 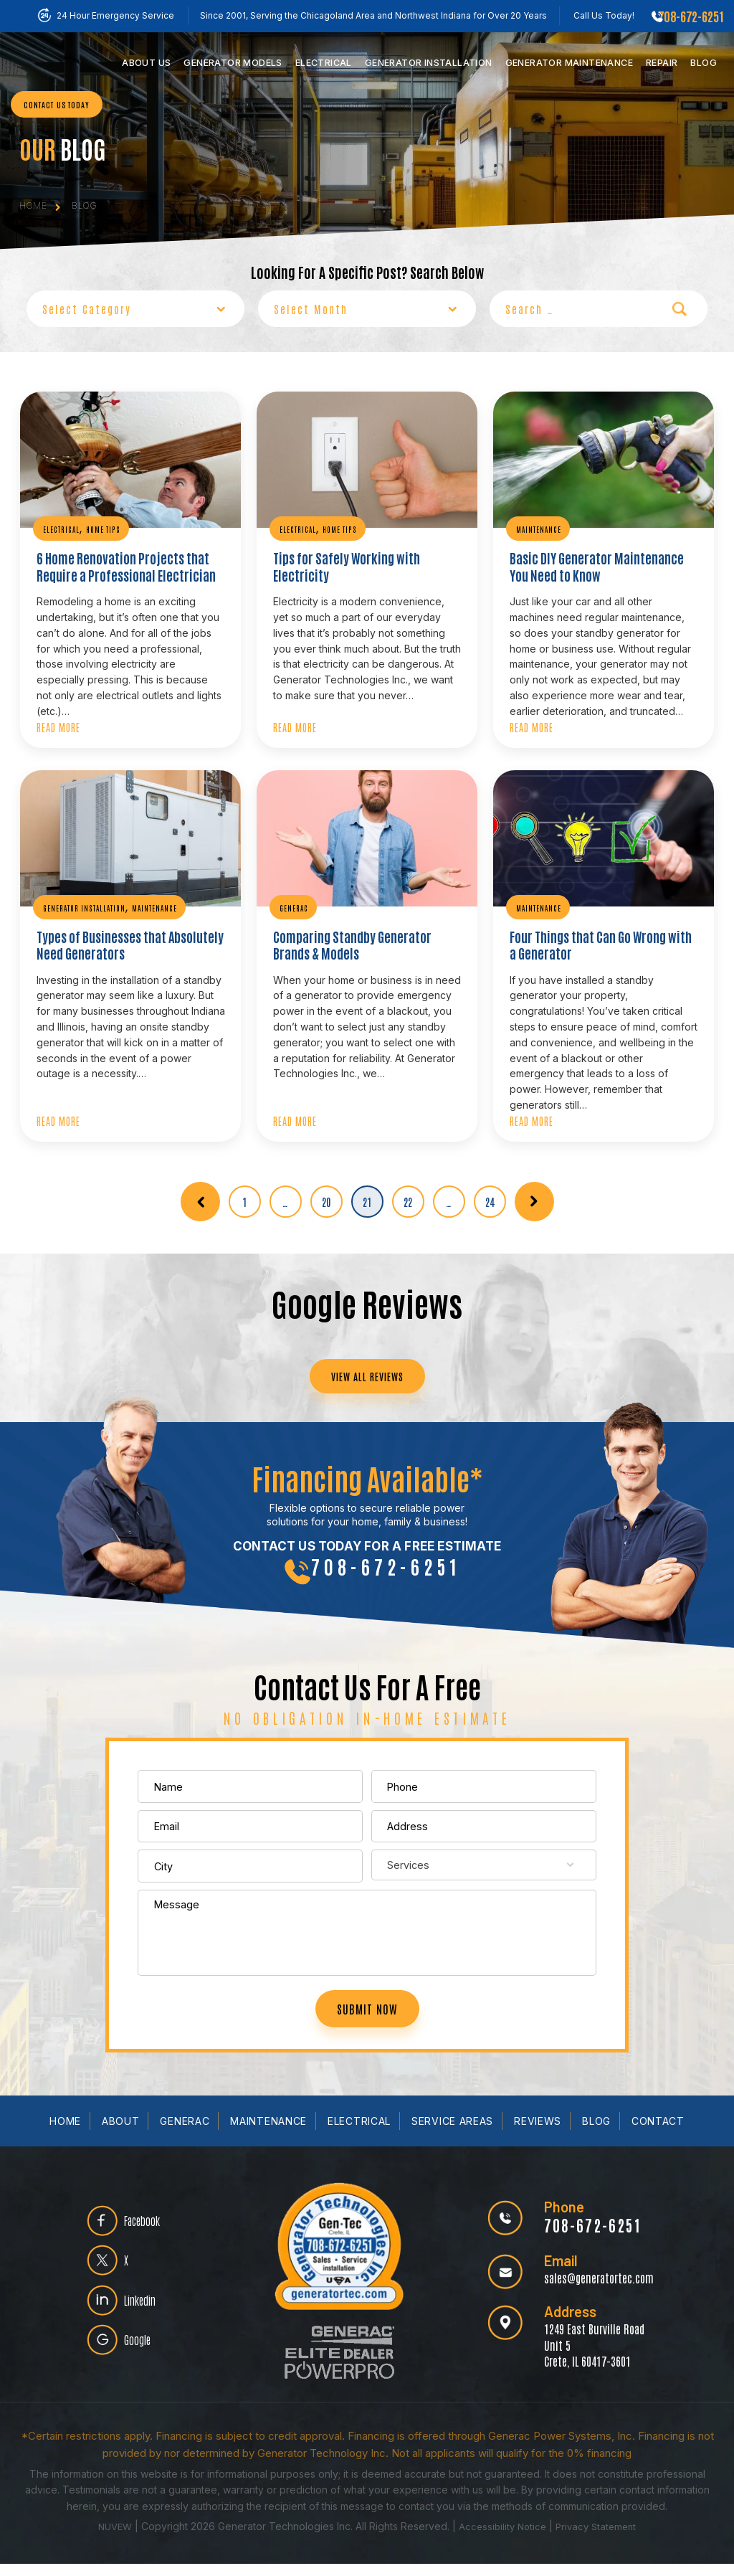 What do you see at coordinates (595, 937) in the screenshot?
I see `Four Things that Can Go Wrong with a Generator` at bounding box center [595, 937].